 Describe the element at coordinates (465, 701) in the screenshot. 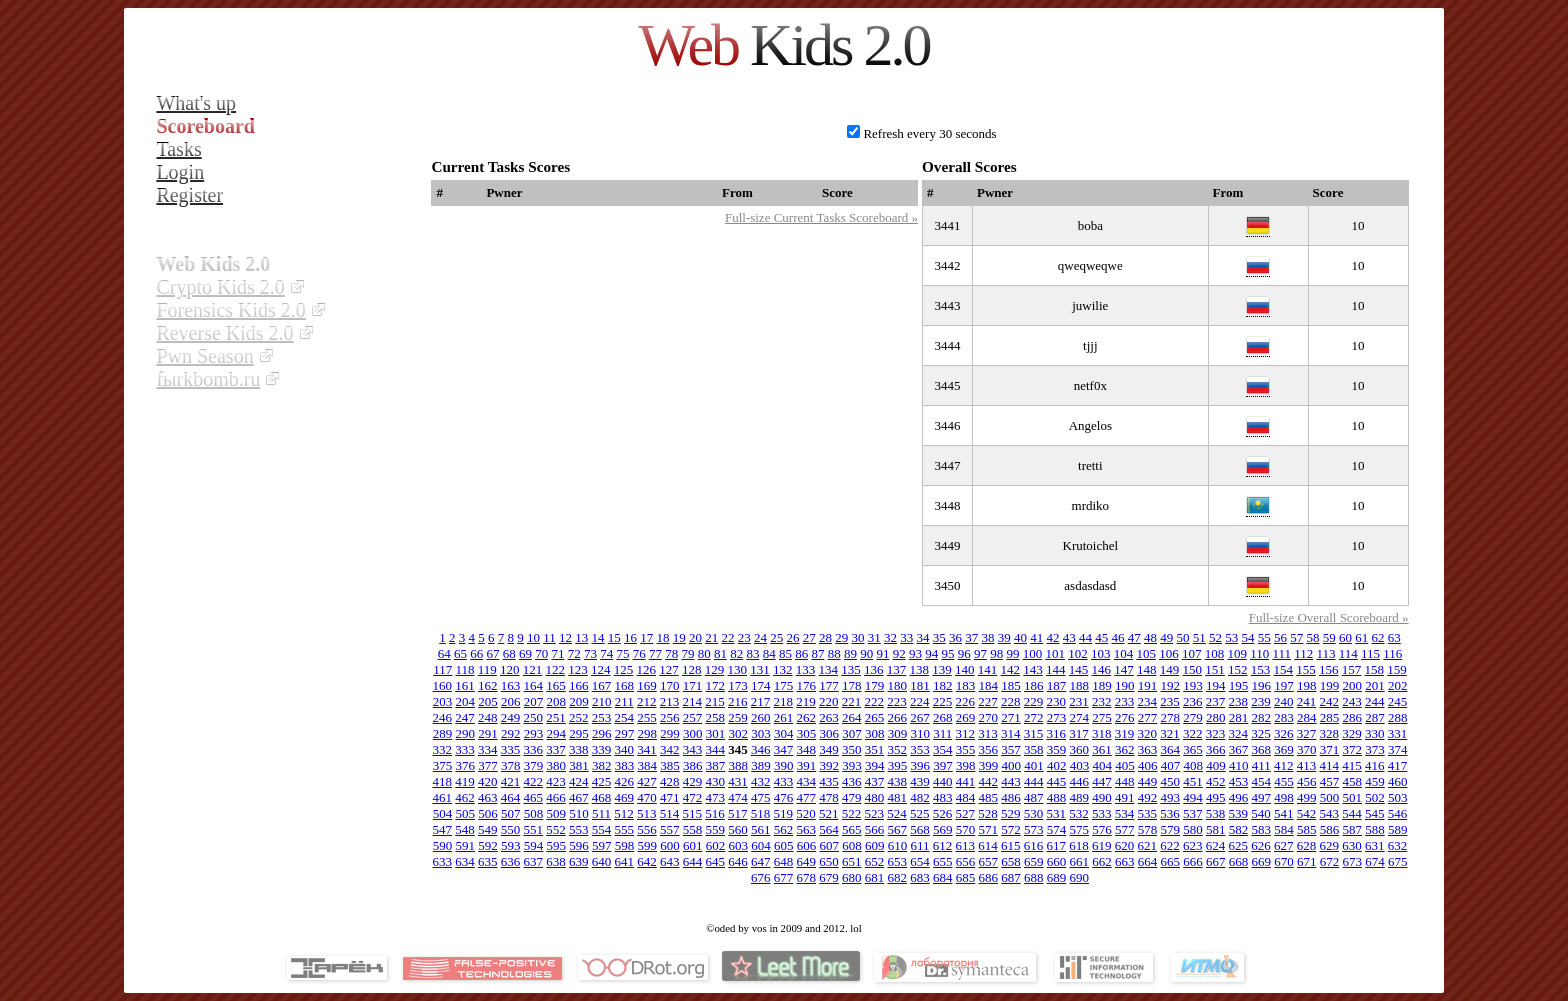

I see `204` at that location.